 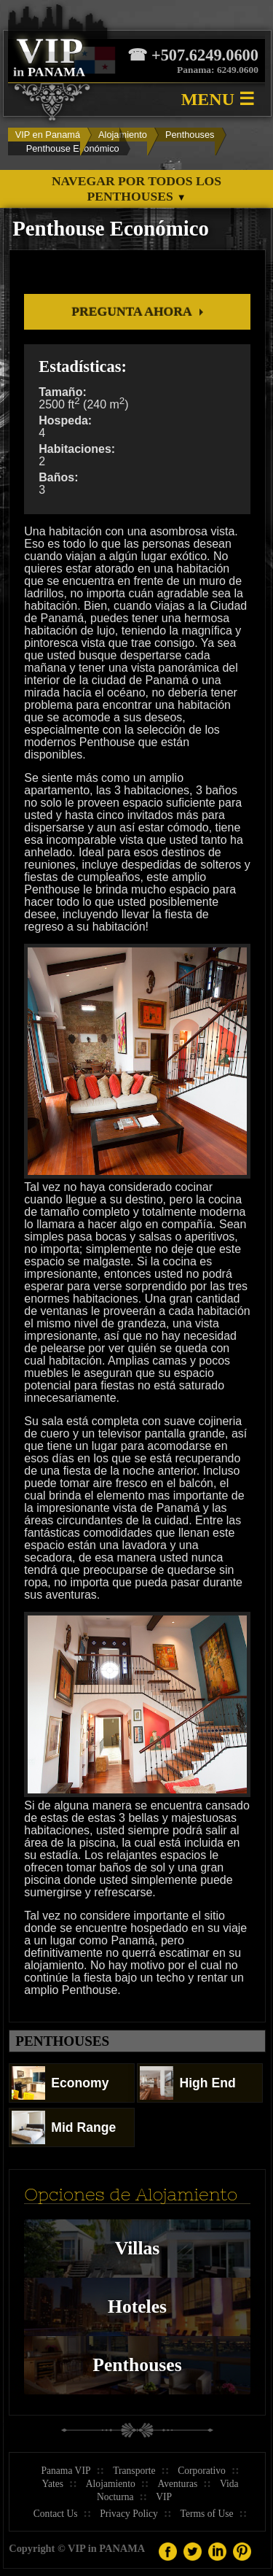 What do you see at coordinates (131, 311) in the screenshot?
I see `Pregunta Ahora` at bounding box center [131, 311].